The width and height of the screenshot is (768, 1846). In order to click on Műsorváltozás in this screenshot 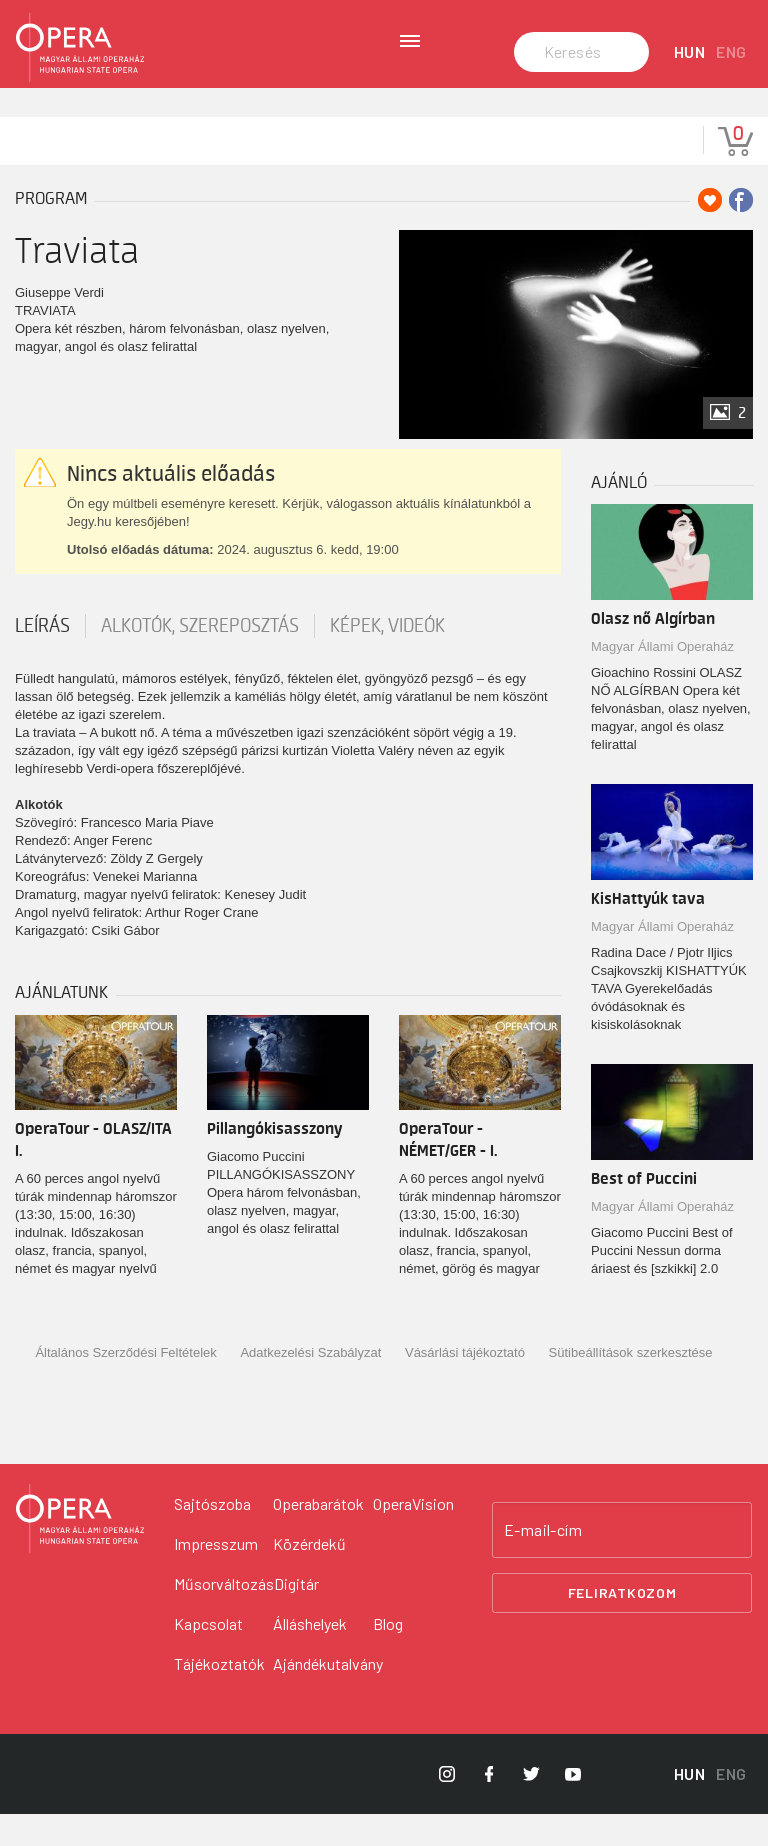, I will do `click(224, 1615)`.